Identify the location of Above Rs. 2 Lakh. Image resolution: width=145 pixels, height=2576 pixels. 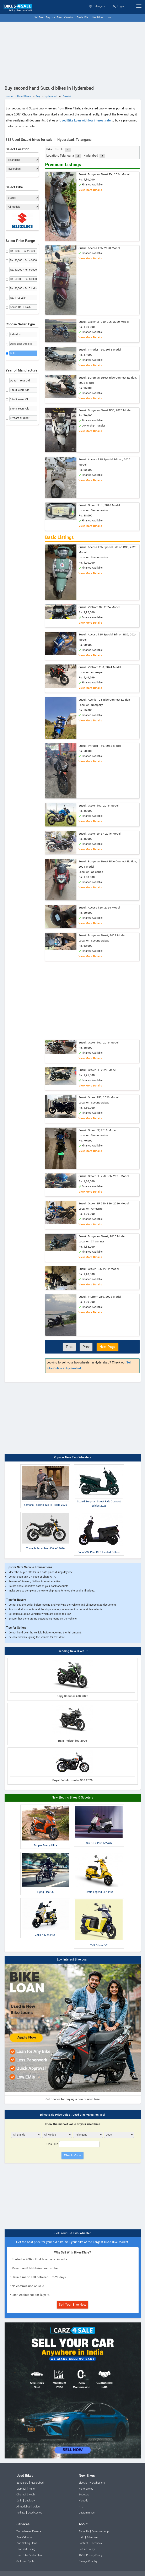
(20, 307).